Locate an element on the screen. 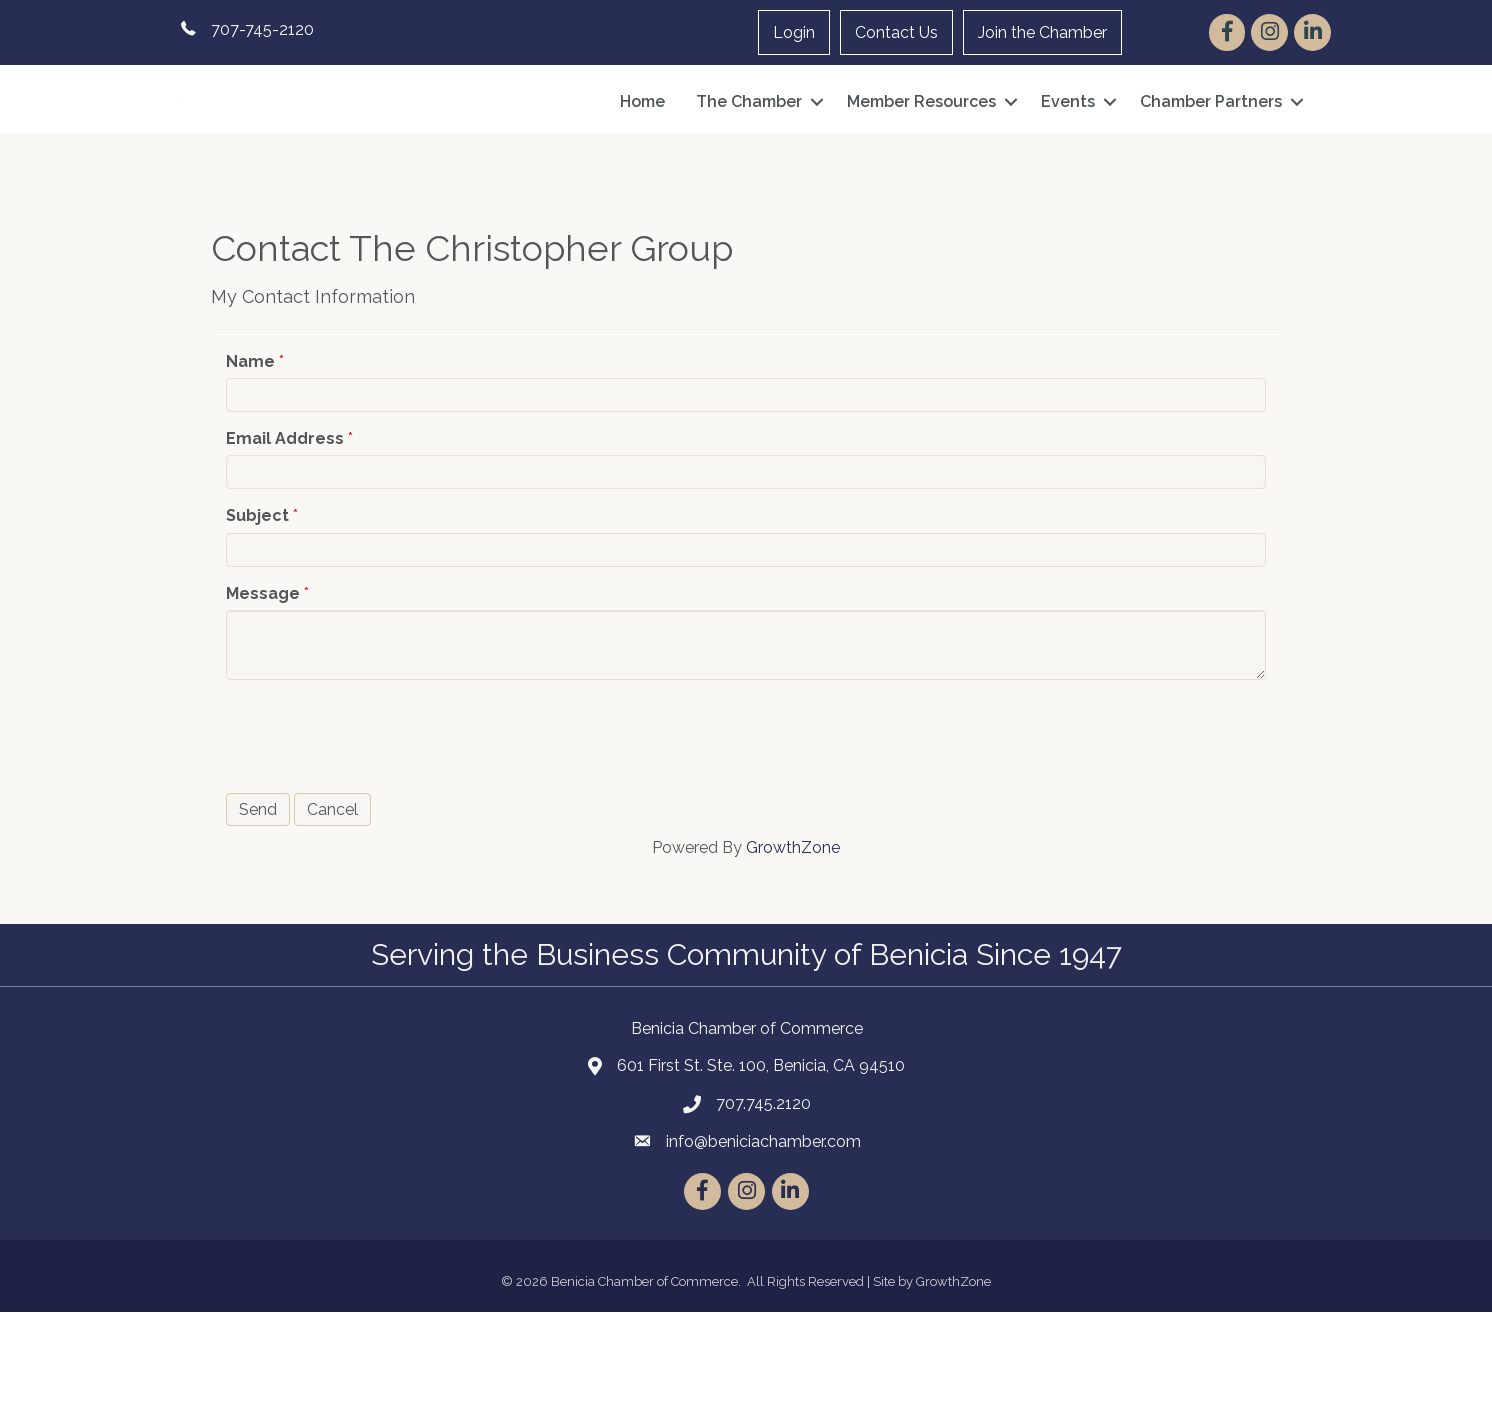 The width and height of the screenshot is (1492, 1426). Message is located at coordinates (263, 706).